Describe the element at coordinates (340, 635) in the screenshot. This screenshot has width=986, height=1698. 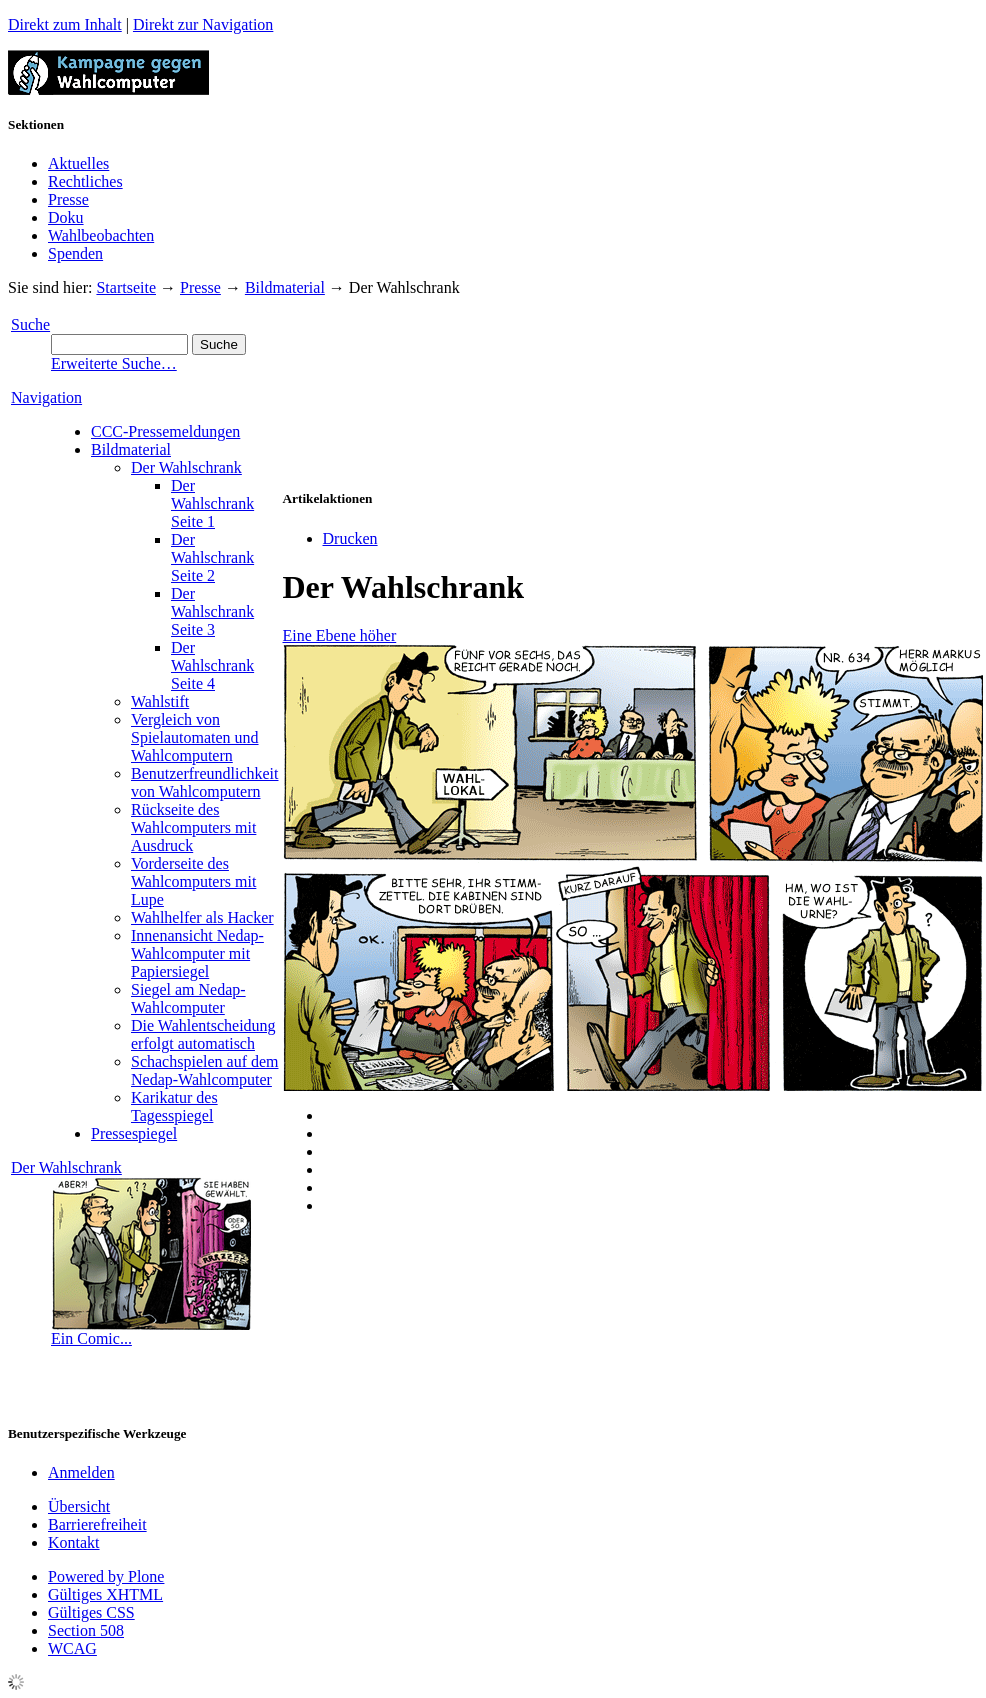
I see `Eine Ebene höher` at that location.